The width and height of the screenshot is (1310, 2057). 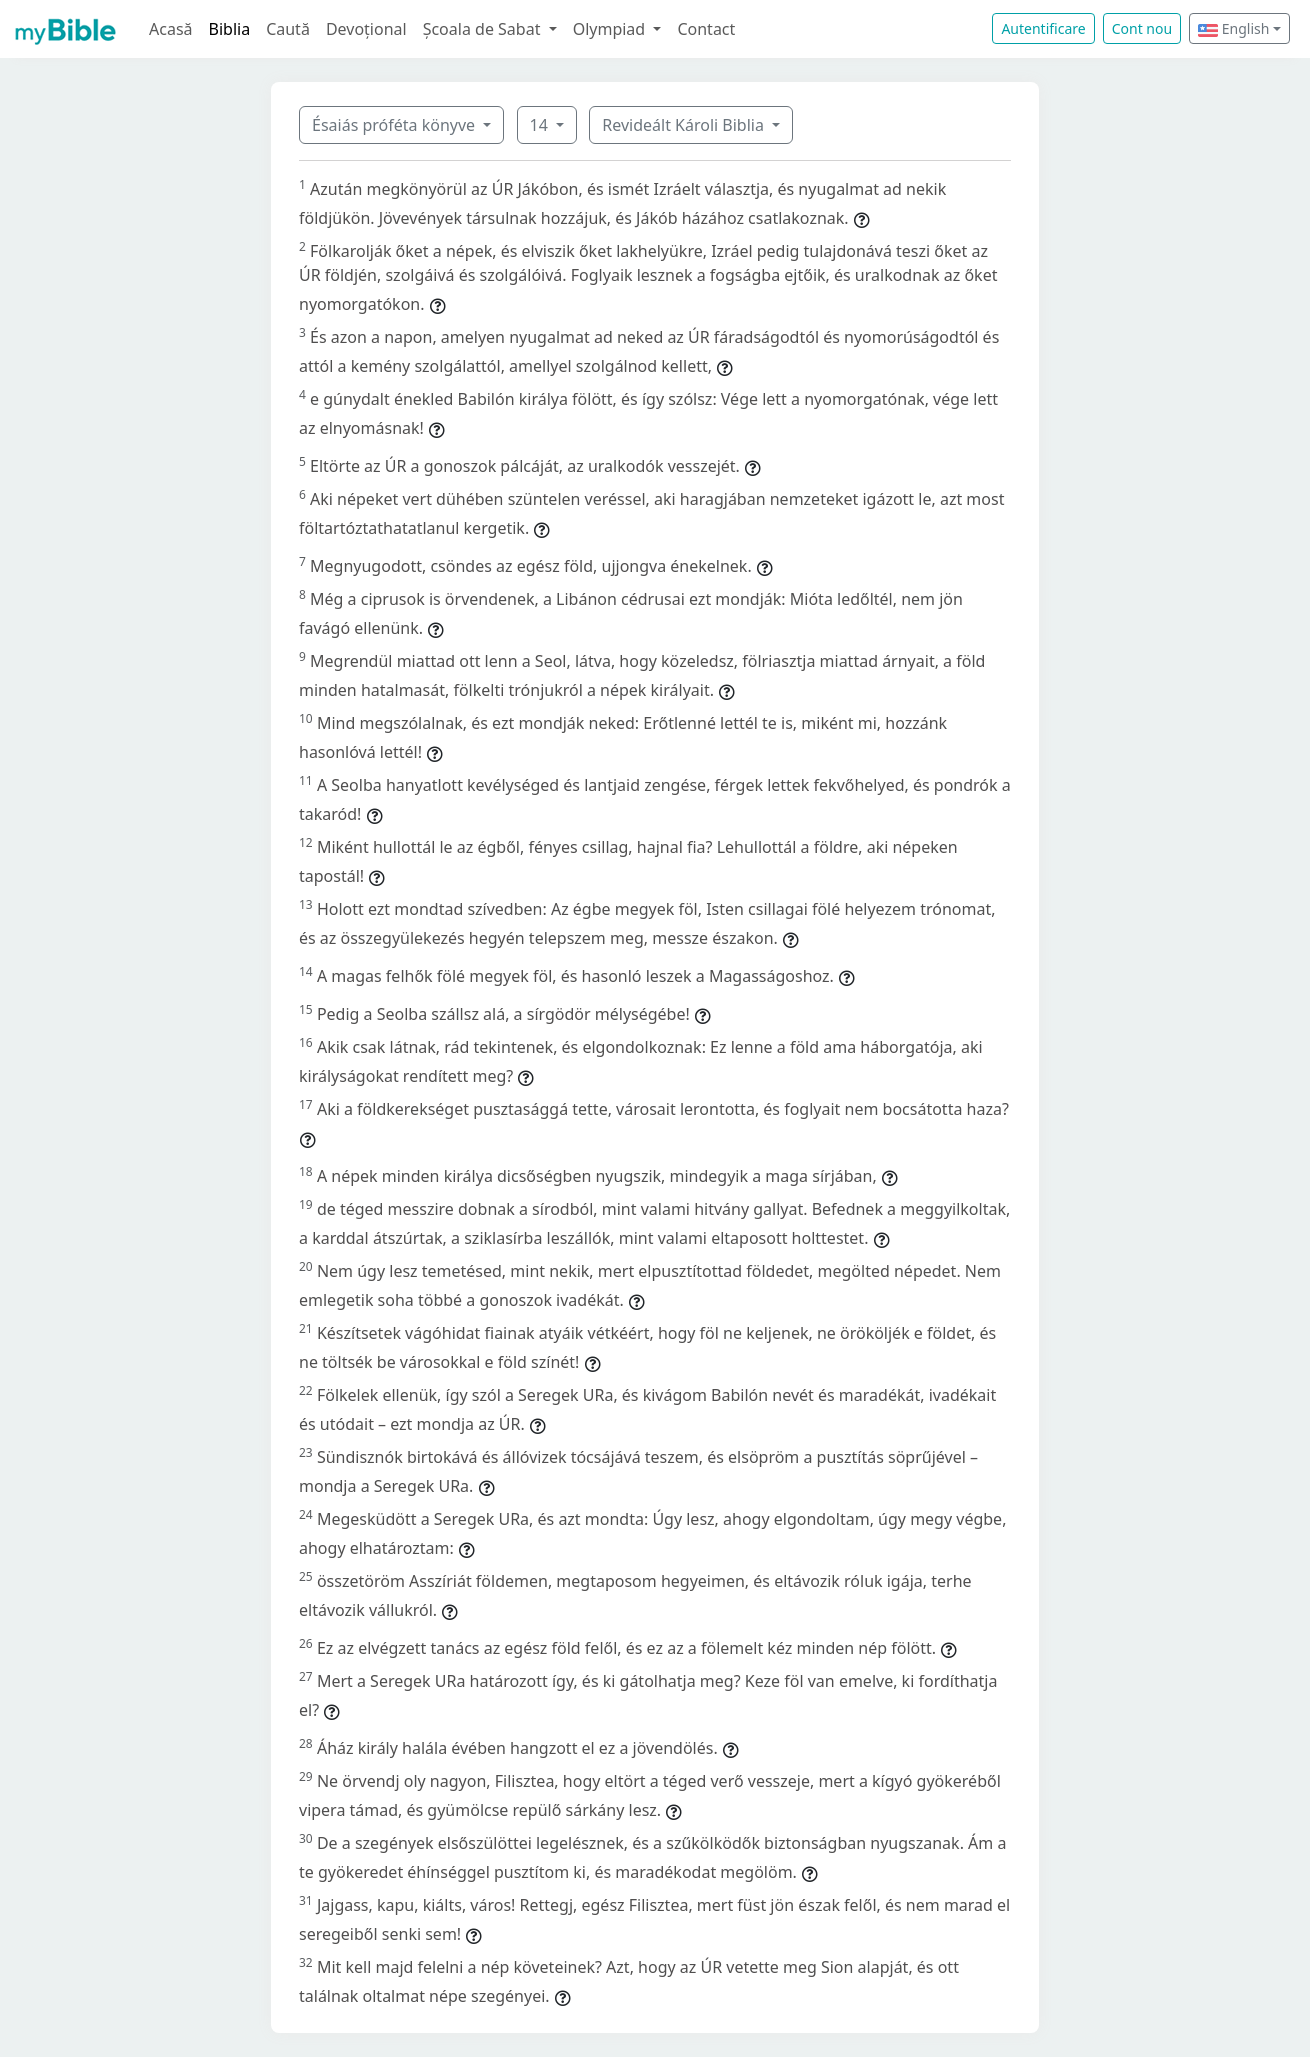 What do you see at coordinates (706, 29) in the screenshot?
I see `Contact` at bounding box center [706, 29].